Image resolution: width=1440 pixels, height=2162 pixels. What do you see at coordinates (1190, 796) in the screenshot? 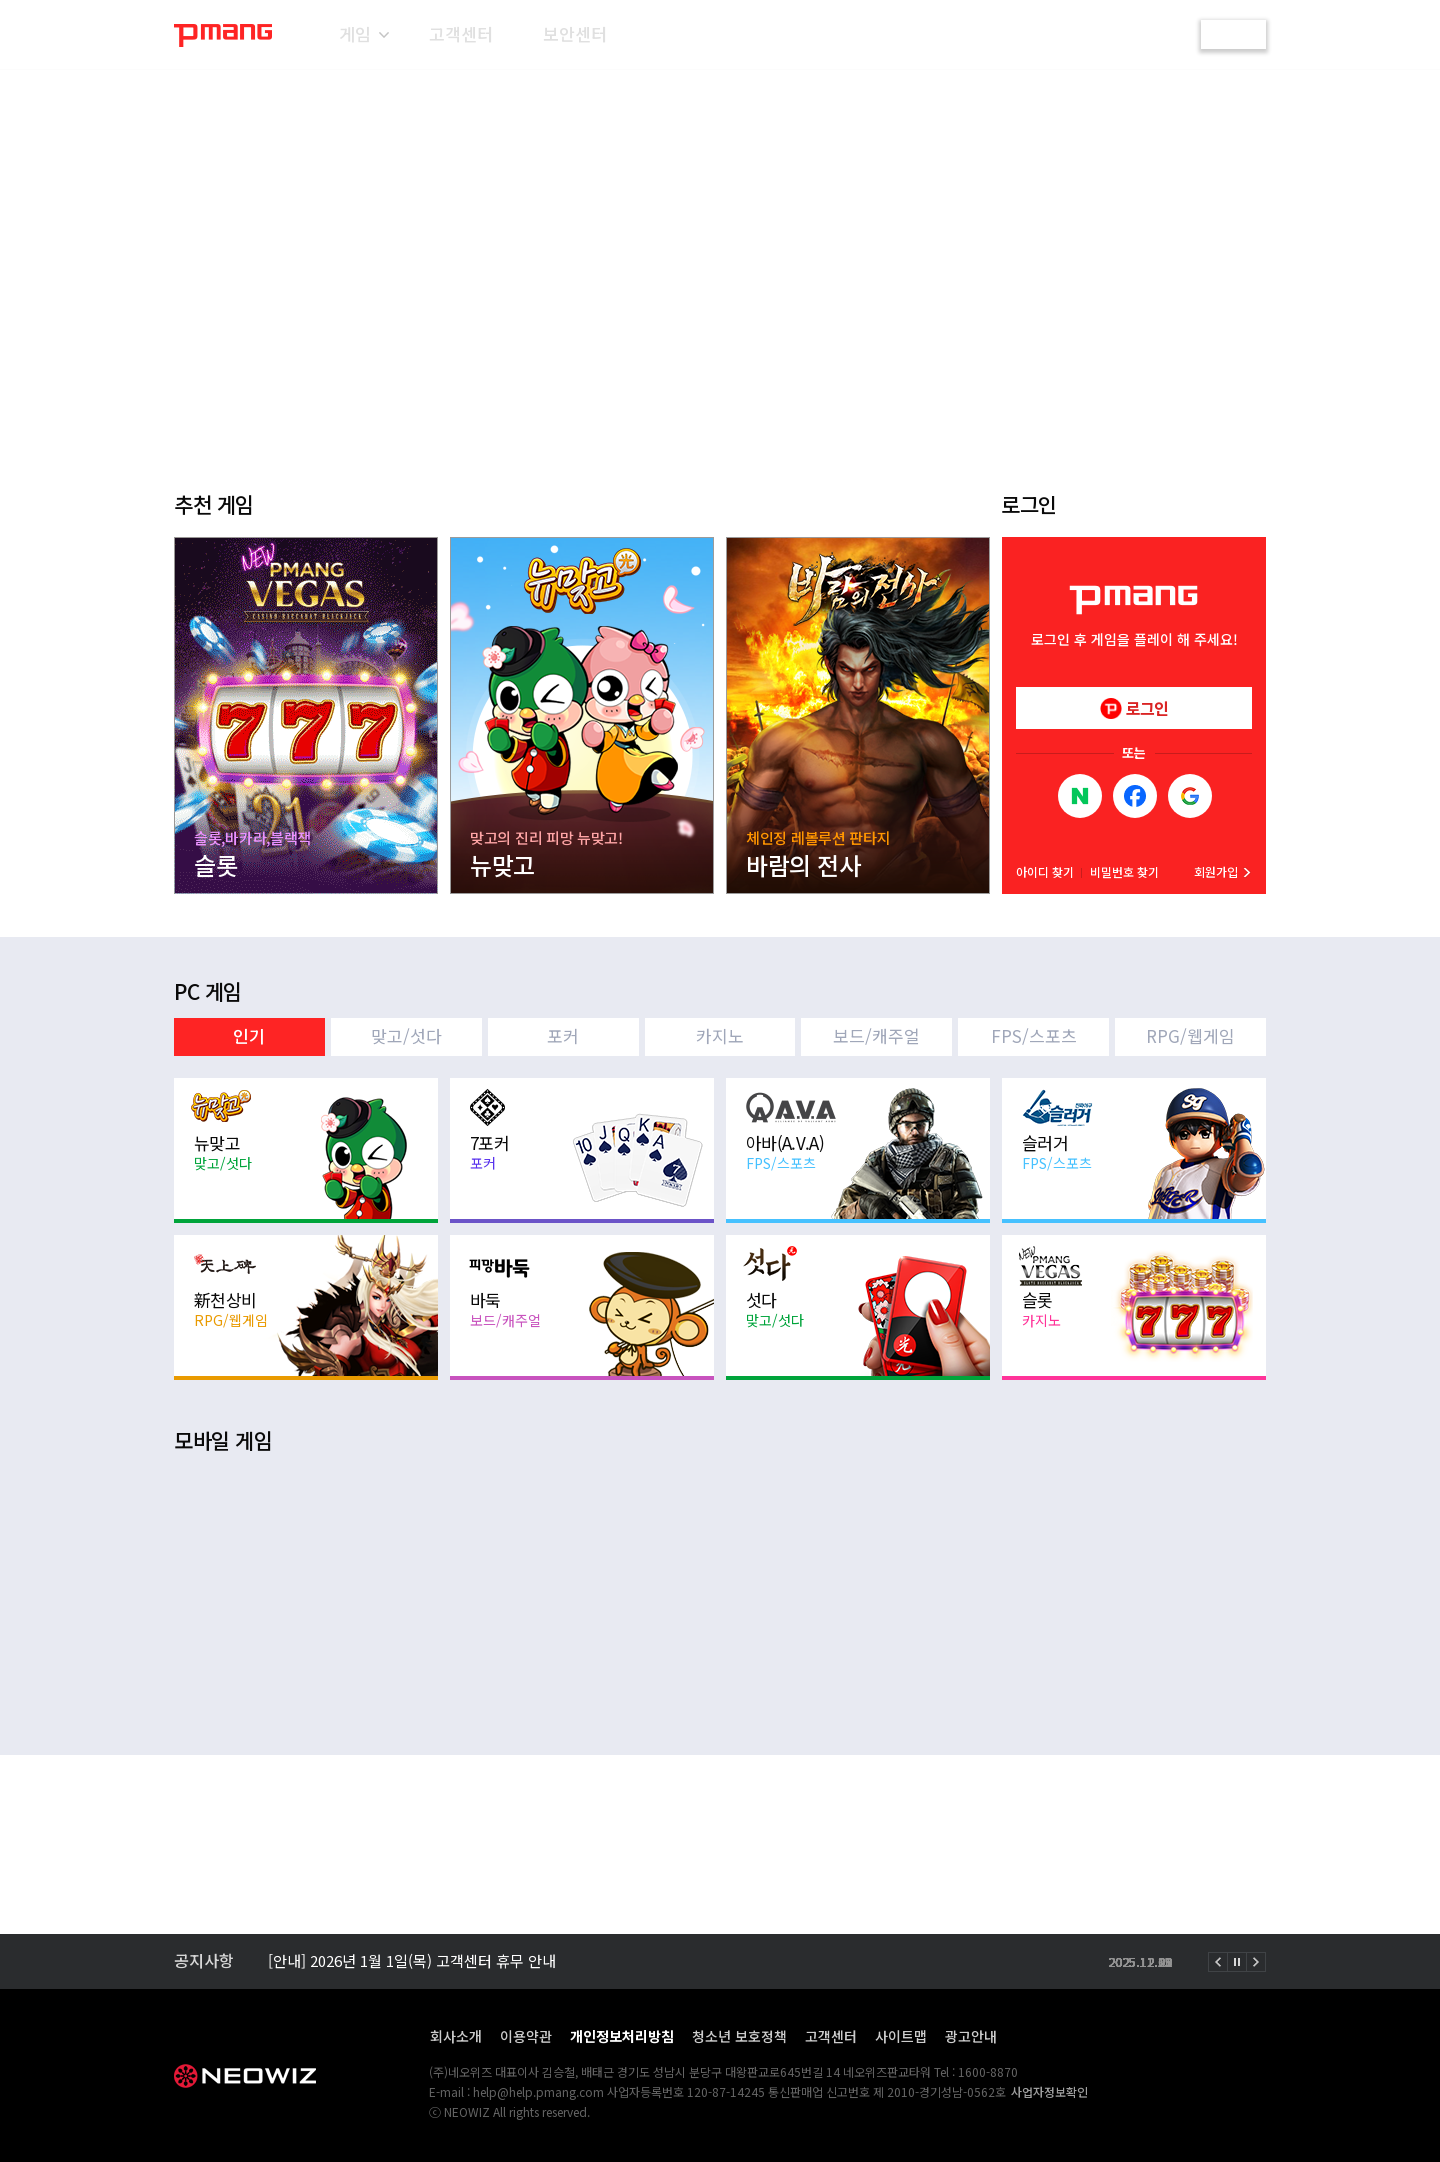
I see `Google` at bounding box center [1190, 796].